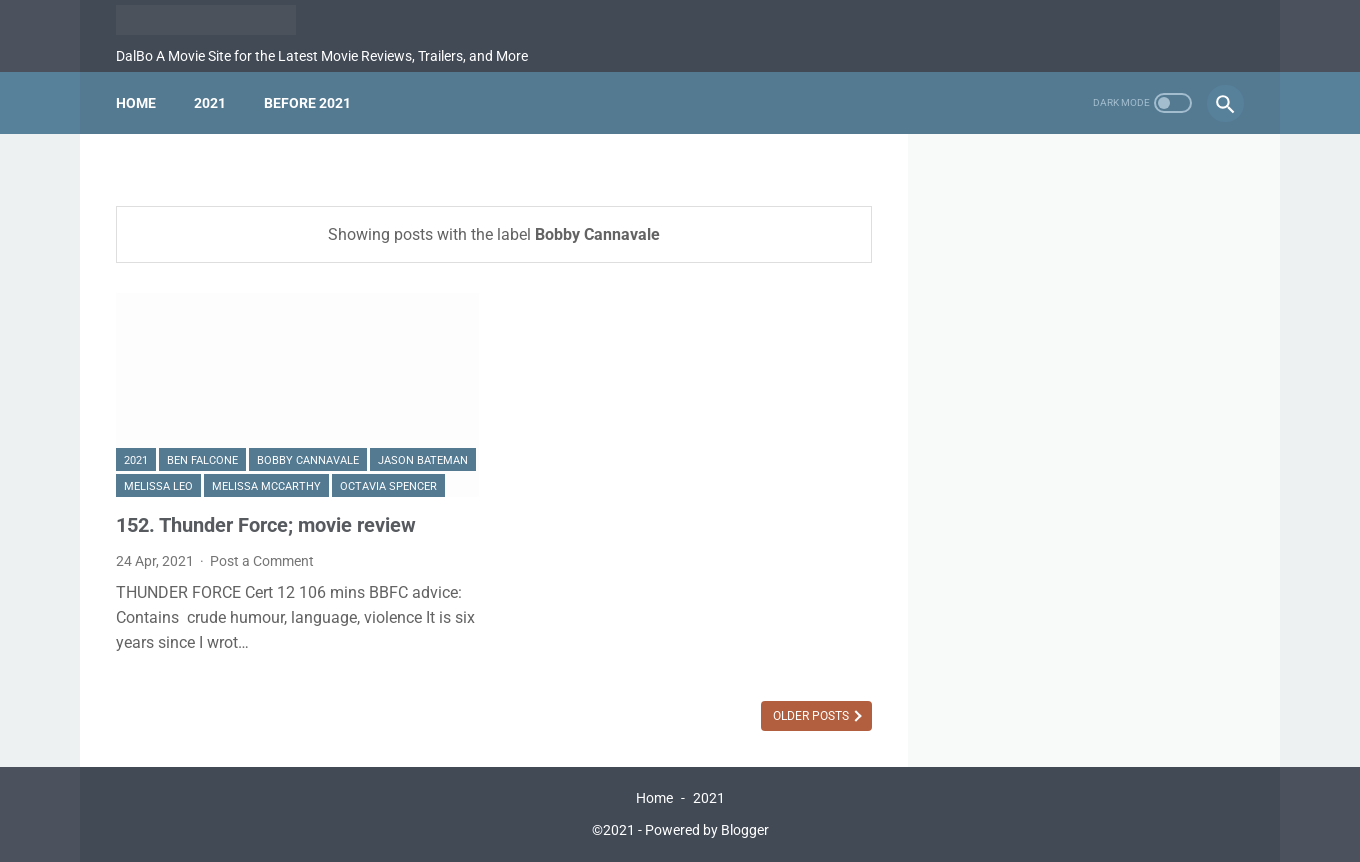 The height and width of the screenshot is (862, 1360). What do you see at coordinates (136, 103) in the screenshot?
I see `Home` at bounding box center [136, 103].